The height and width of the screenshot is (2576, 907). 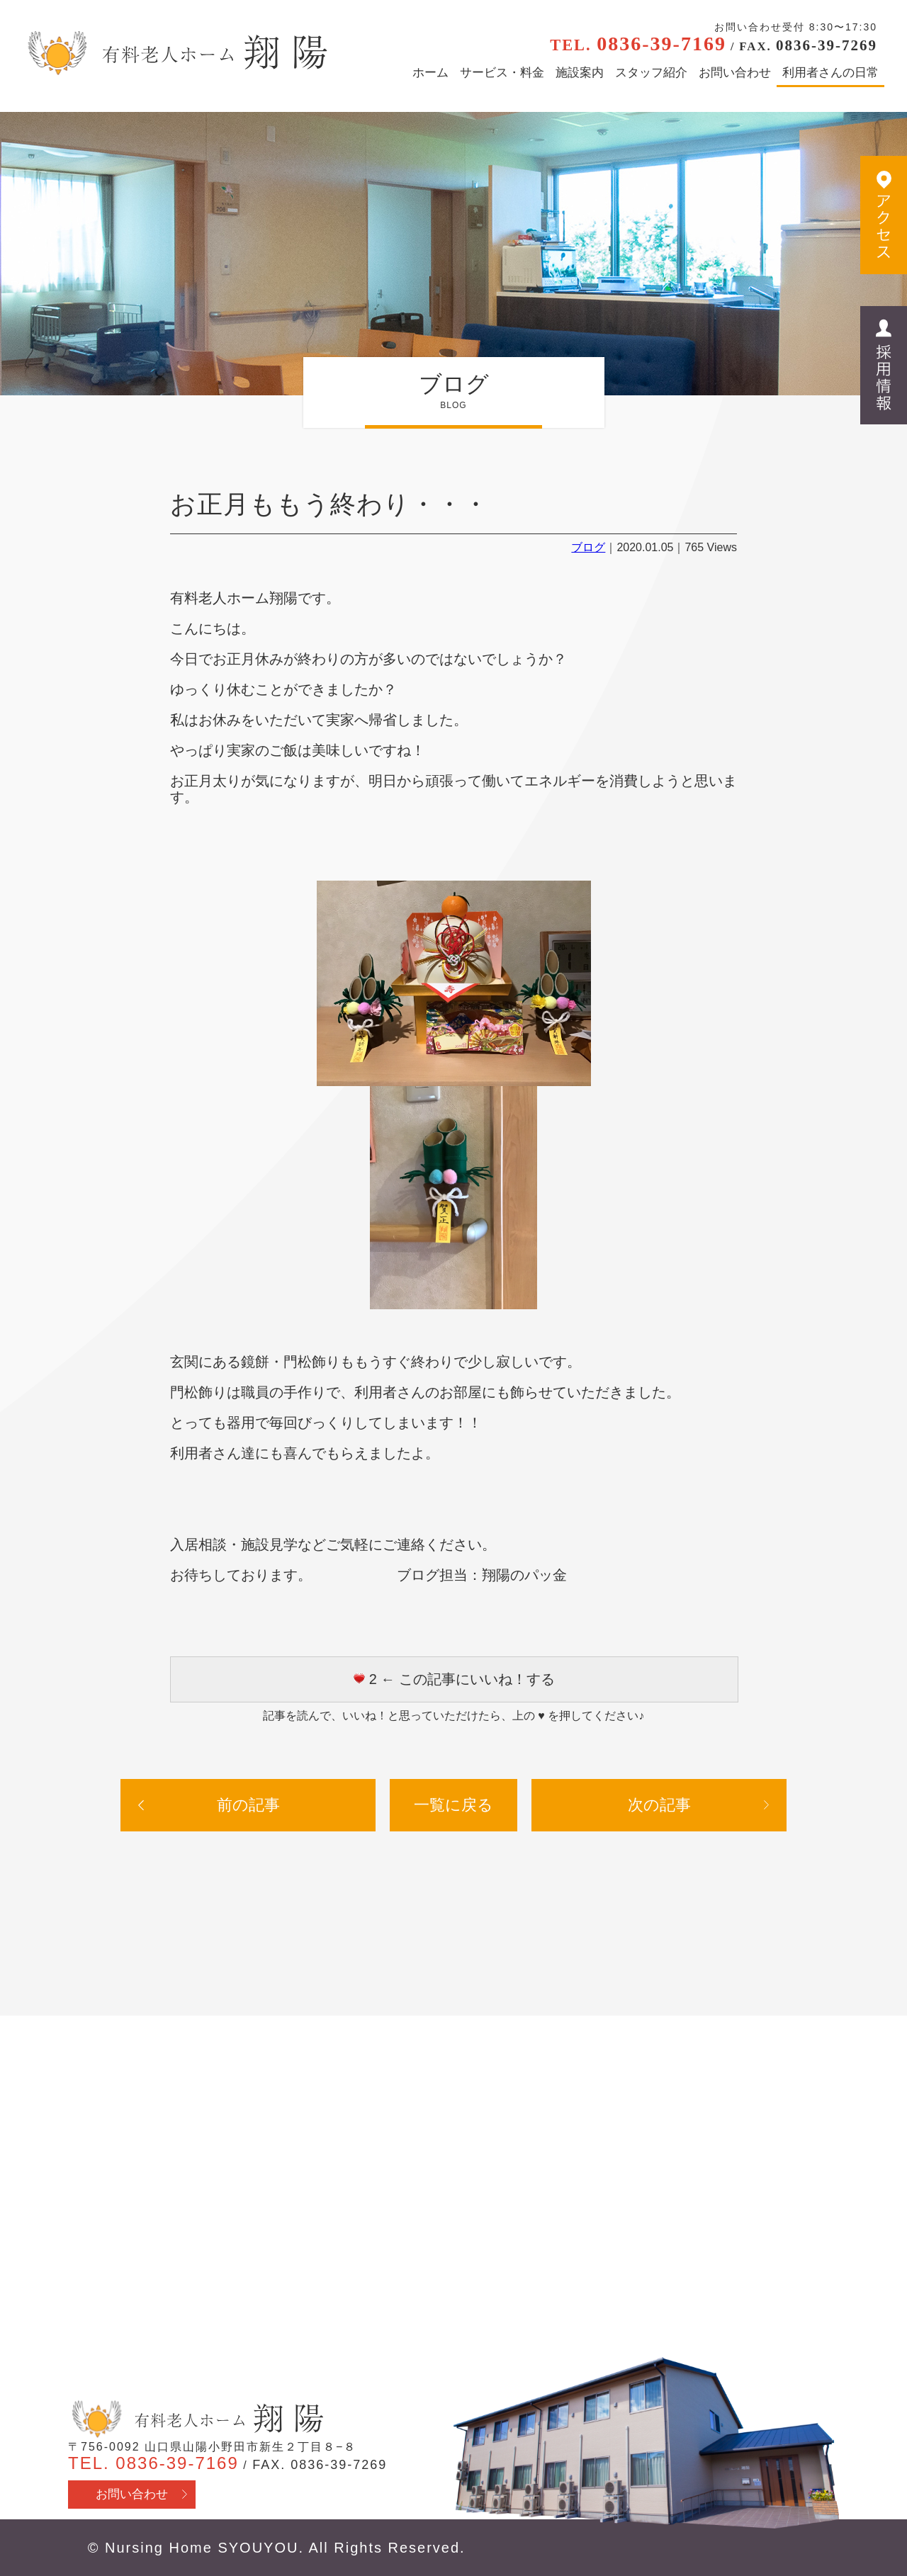 What do you see at coordinates (201, 2547) in the screenshot?
I see `Nursing Home SYOUYOU` at bounding box center [201, 2547].